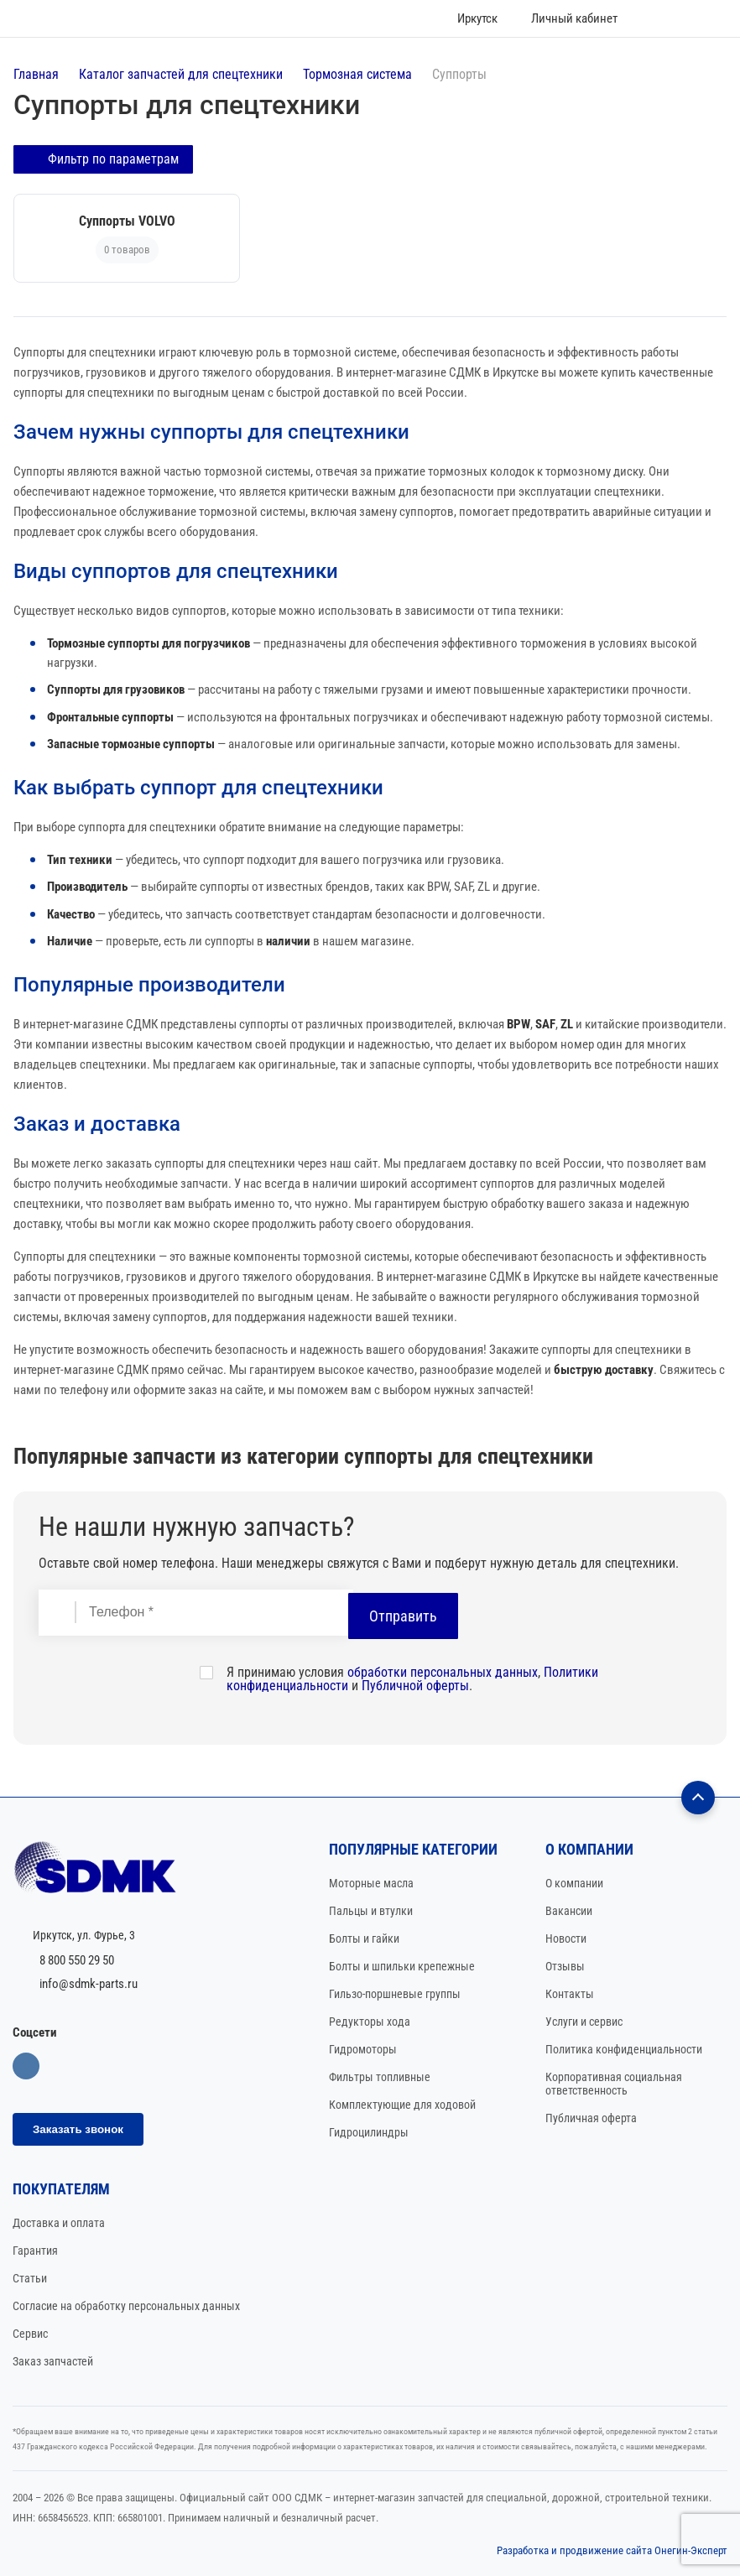 This screenshot has height=2576, width=740. Describe the element at coordinates (584, 2020) in the screenshot. I see `Услуги и сервис` at that location.